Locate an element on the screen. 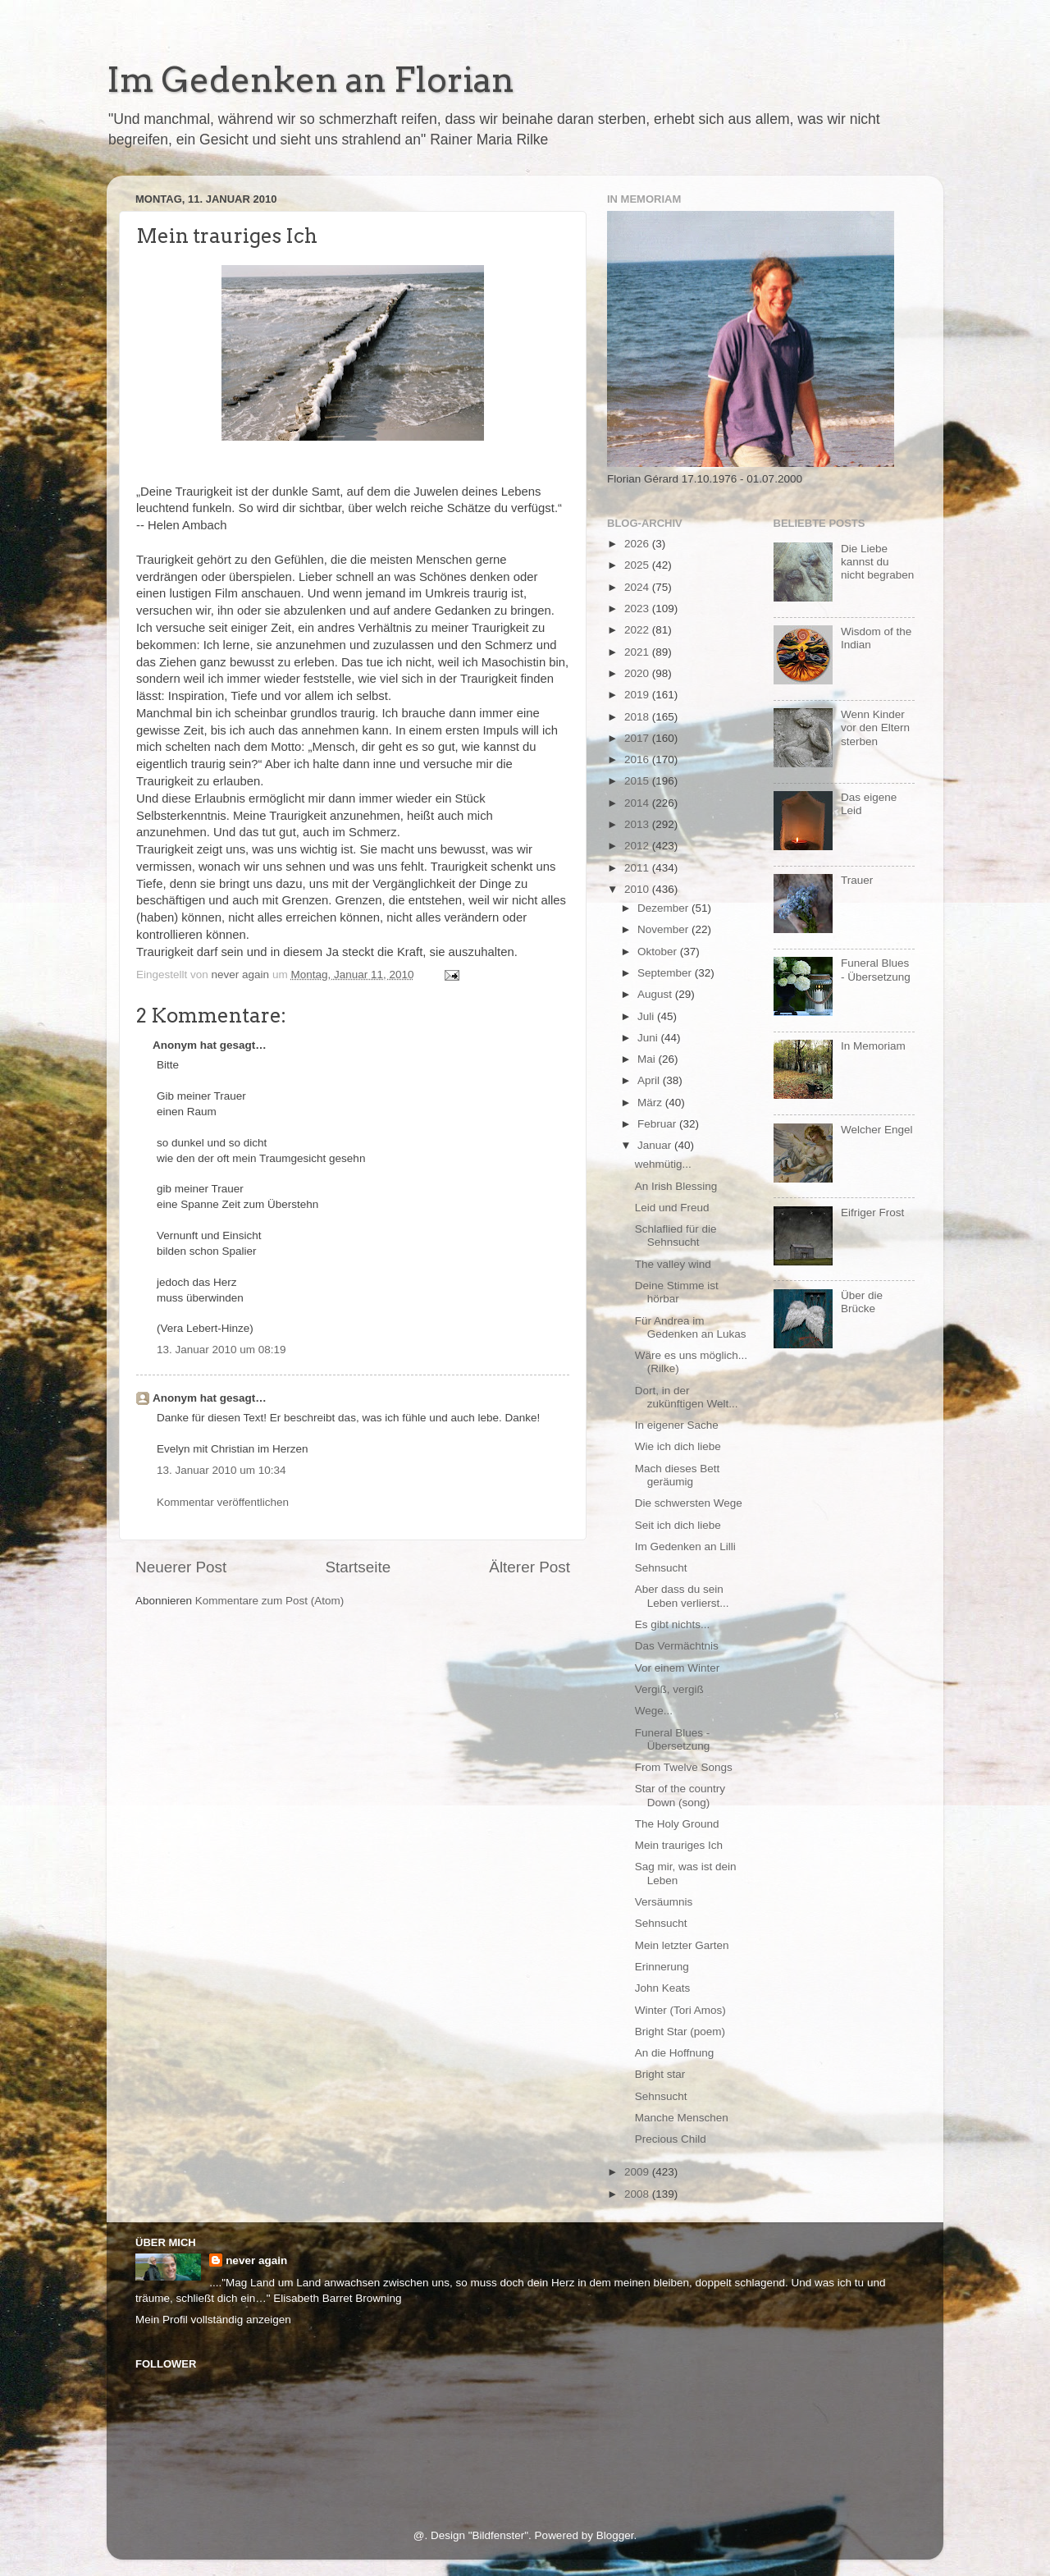 Image resolution: width=1050 pixels, height=2576 pixels. Winter (Tori Amos) is located at coordinates (680, 2010).